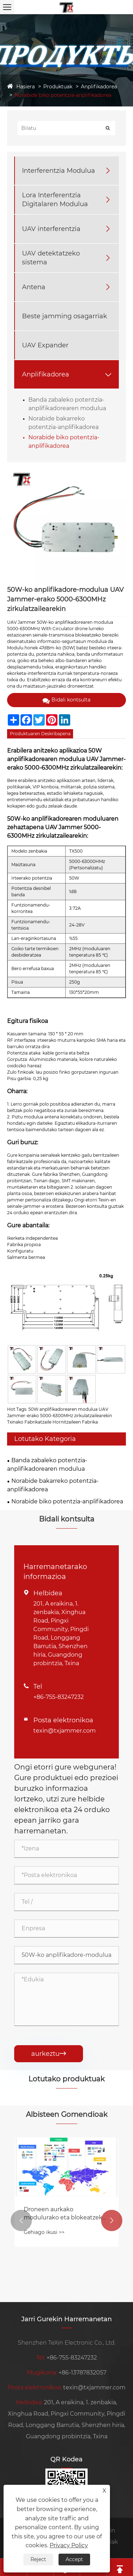 The image size is (133, 2576). What do you see at coordinates (82, 2372) in the screenshot?
I see `+86-13787832057` at bounding box center [82, 2372].